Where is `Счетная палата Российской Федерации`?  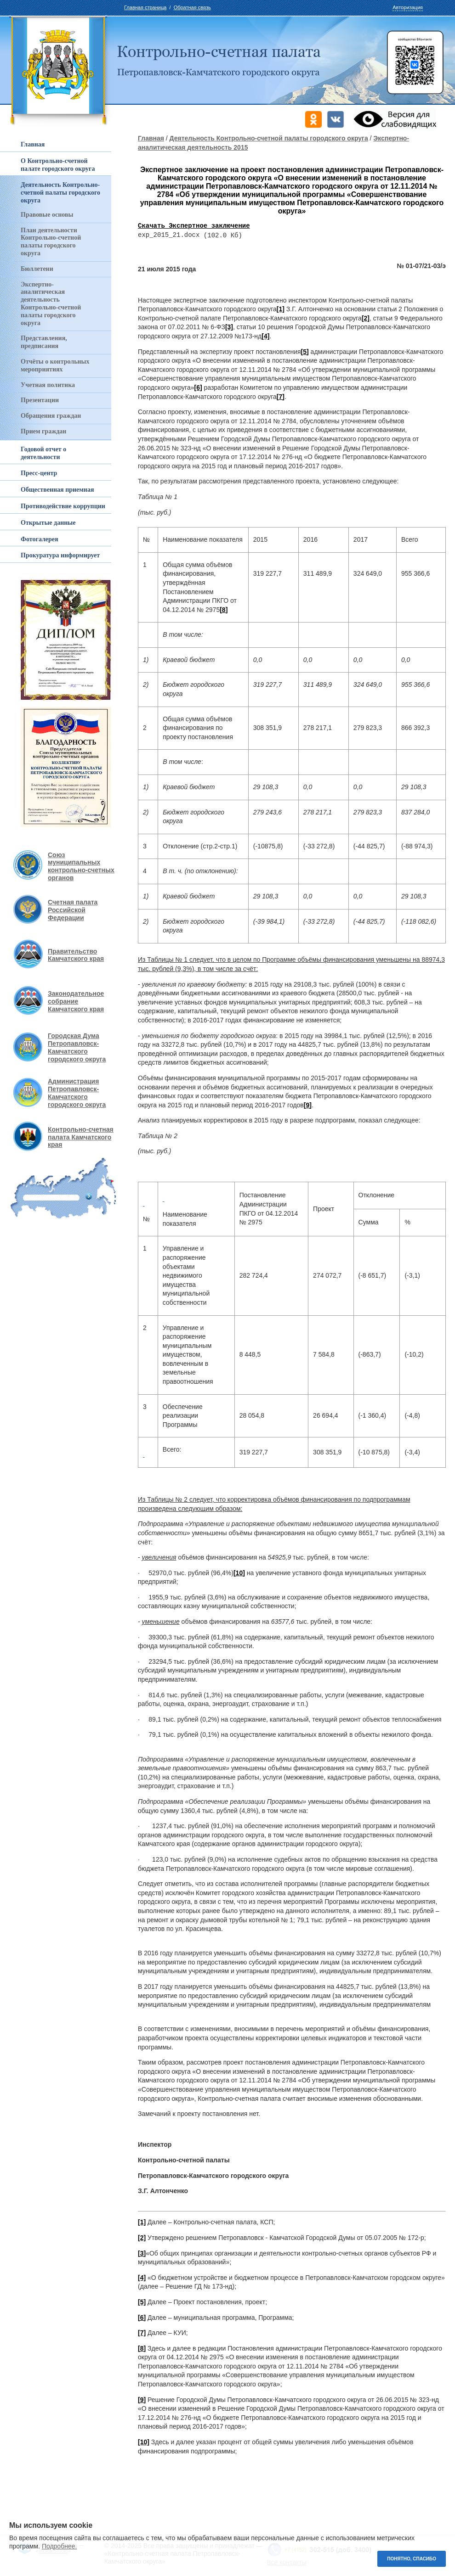
Счетная палата Российской Федерации is located at coordinates (72, 909).